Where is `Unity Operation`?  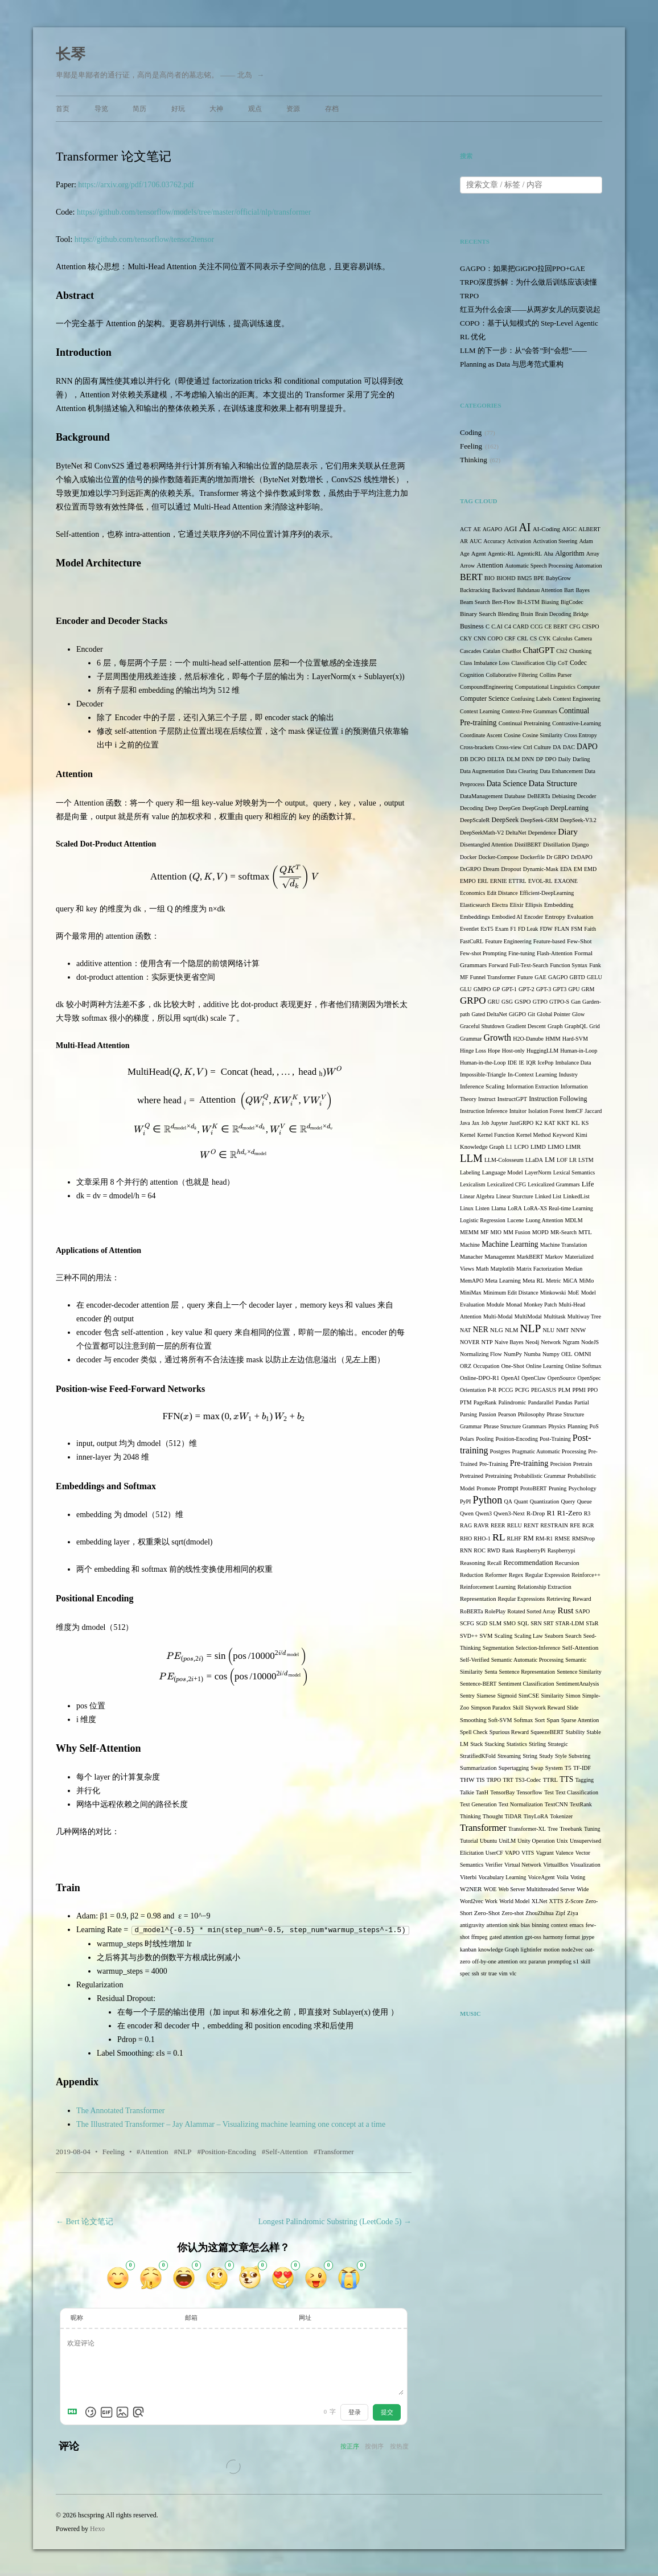 Unity Operation is located at coordinates (535, 1841).